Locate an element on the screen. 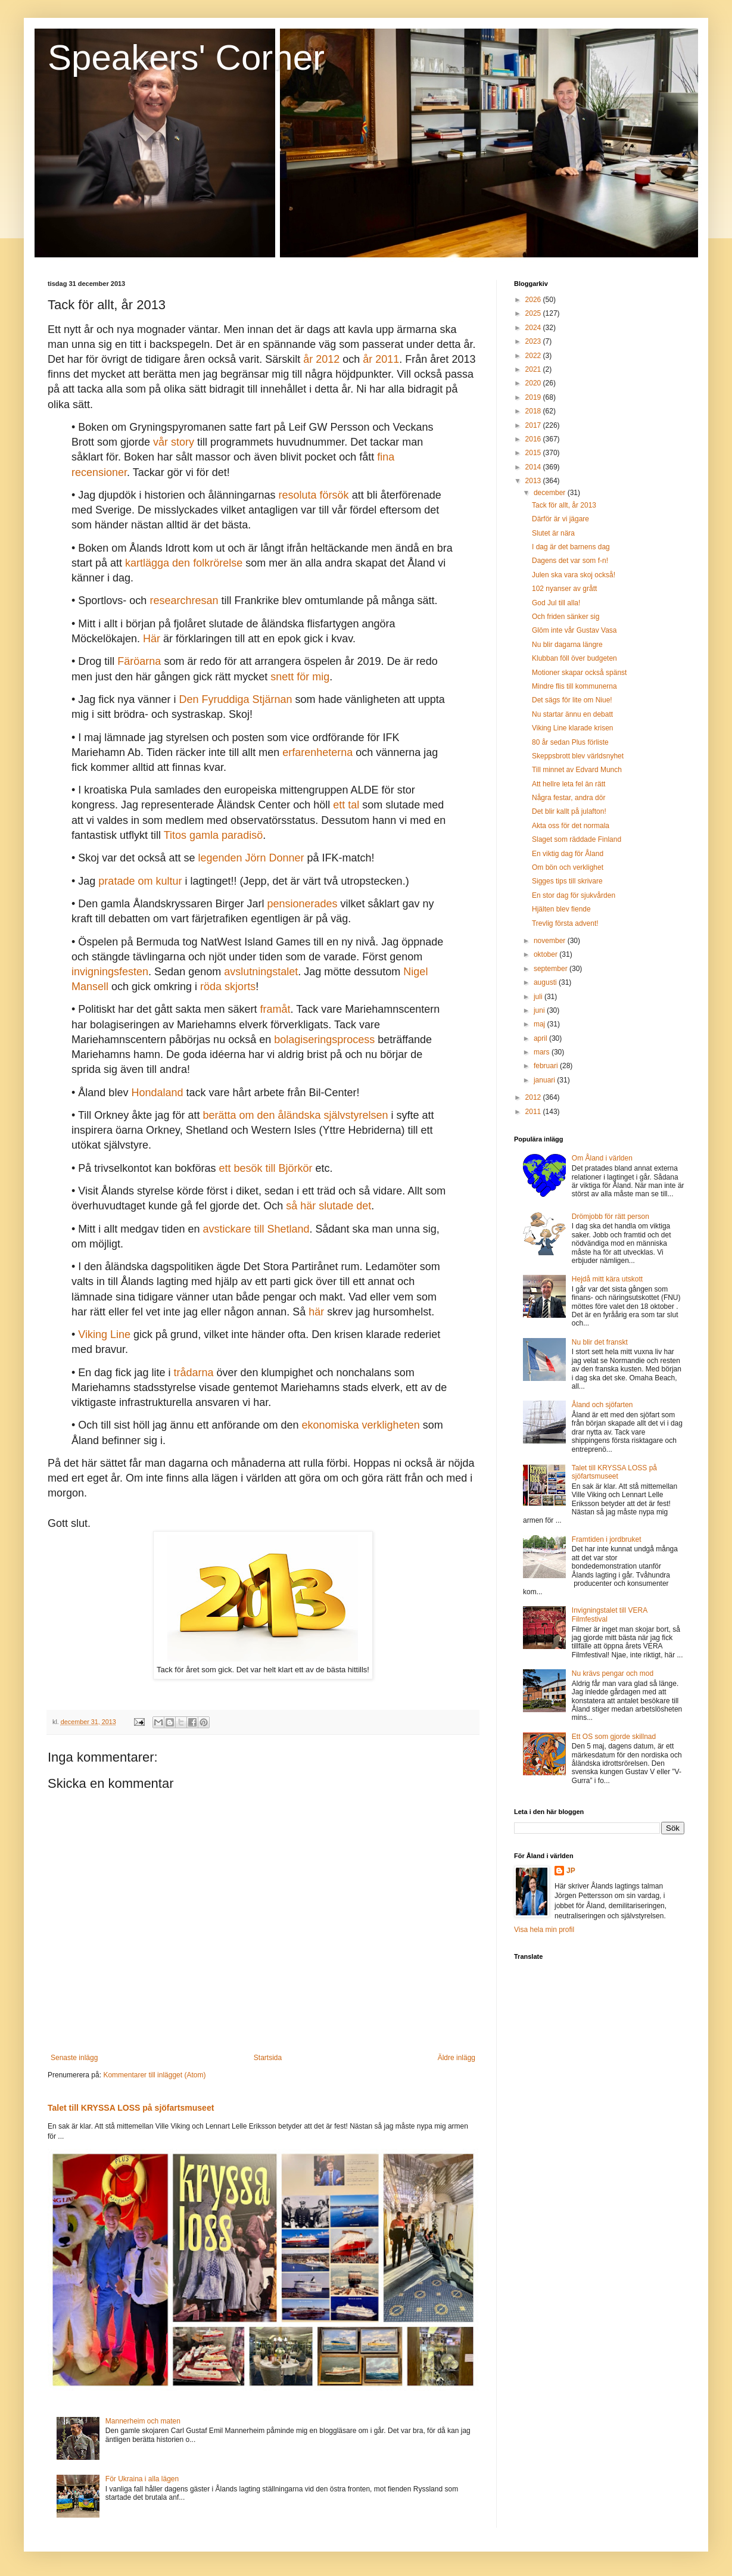 This screenshot has height=2576, width=732. Nu blir det franskt is located at coordinates (600, 1342).